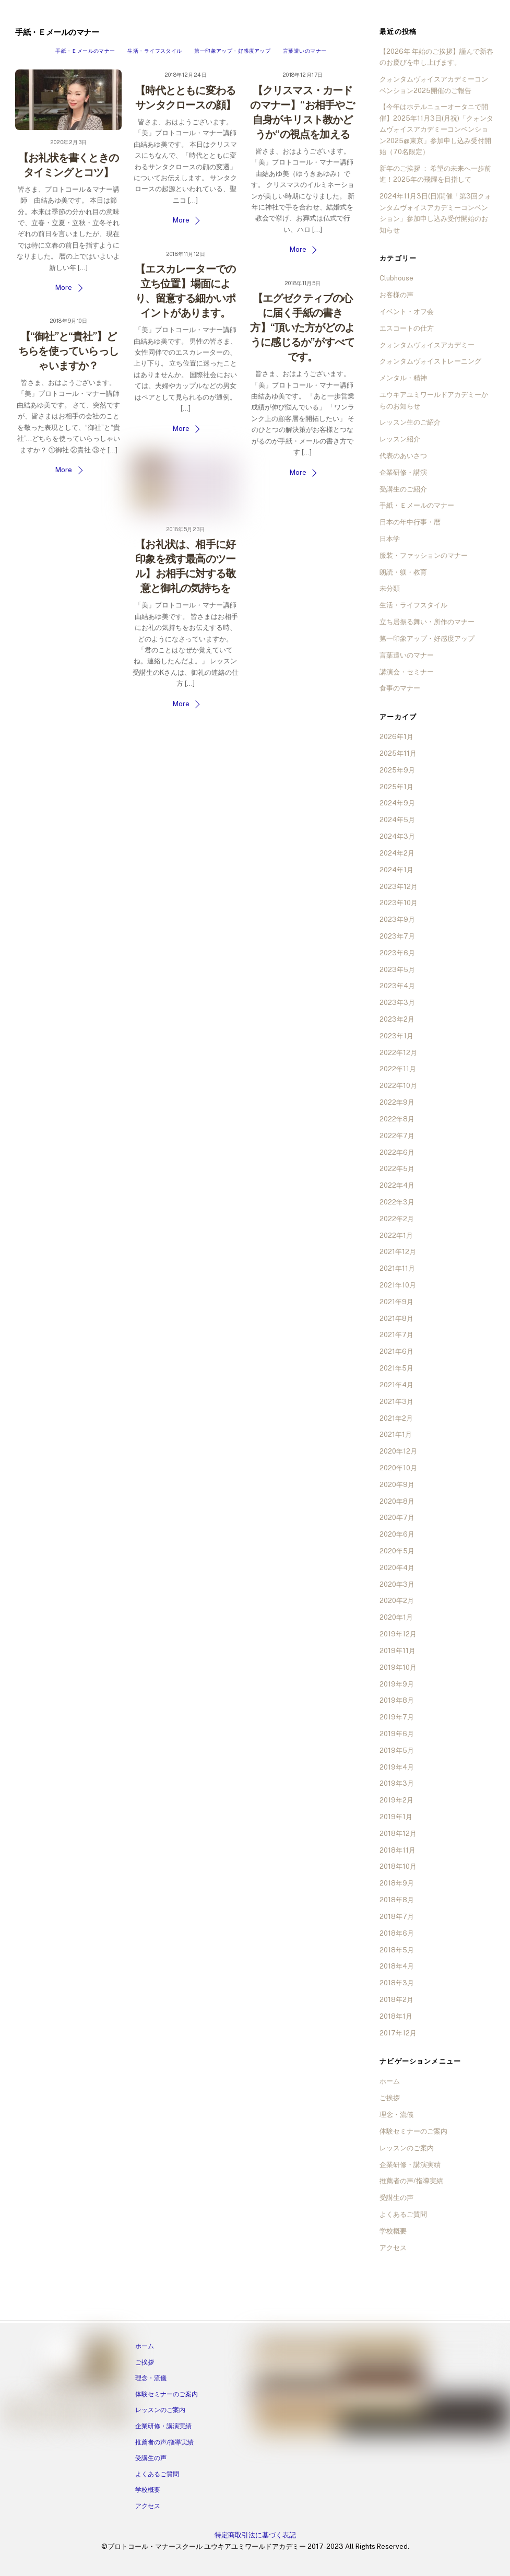 This screenshot has width=510, height=2576. I want to click on 2023年1月, so click(396, 1036).